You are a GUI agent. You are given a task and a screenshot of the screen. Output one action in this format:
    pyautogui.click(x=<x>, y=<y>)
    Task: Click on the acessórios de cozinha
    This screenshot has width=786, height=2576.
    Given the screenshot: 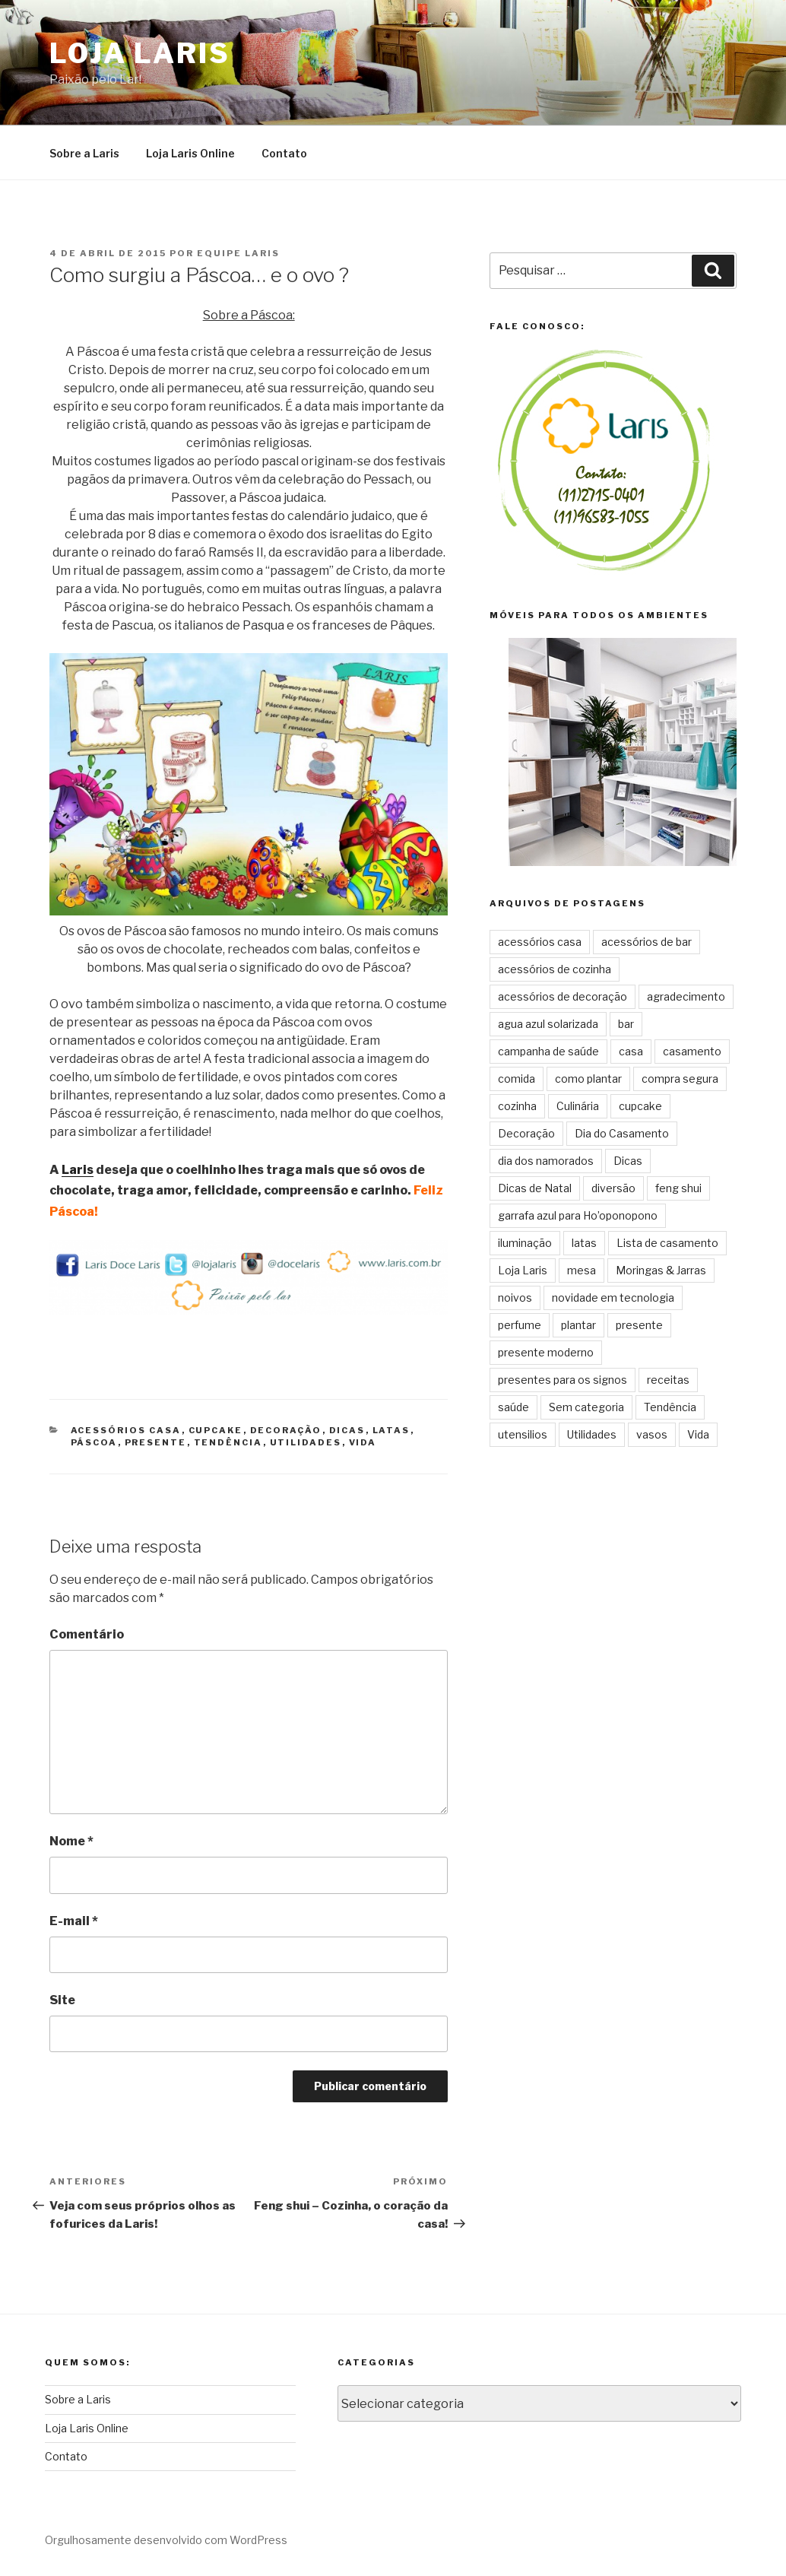 What is the action you would take?
    pyautogui.click(x=554, y=969)
    